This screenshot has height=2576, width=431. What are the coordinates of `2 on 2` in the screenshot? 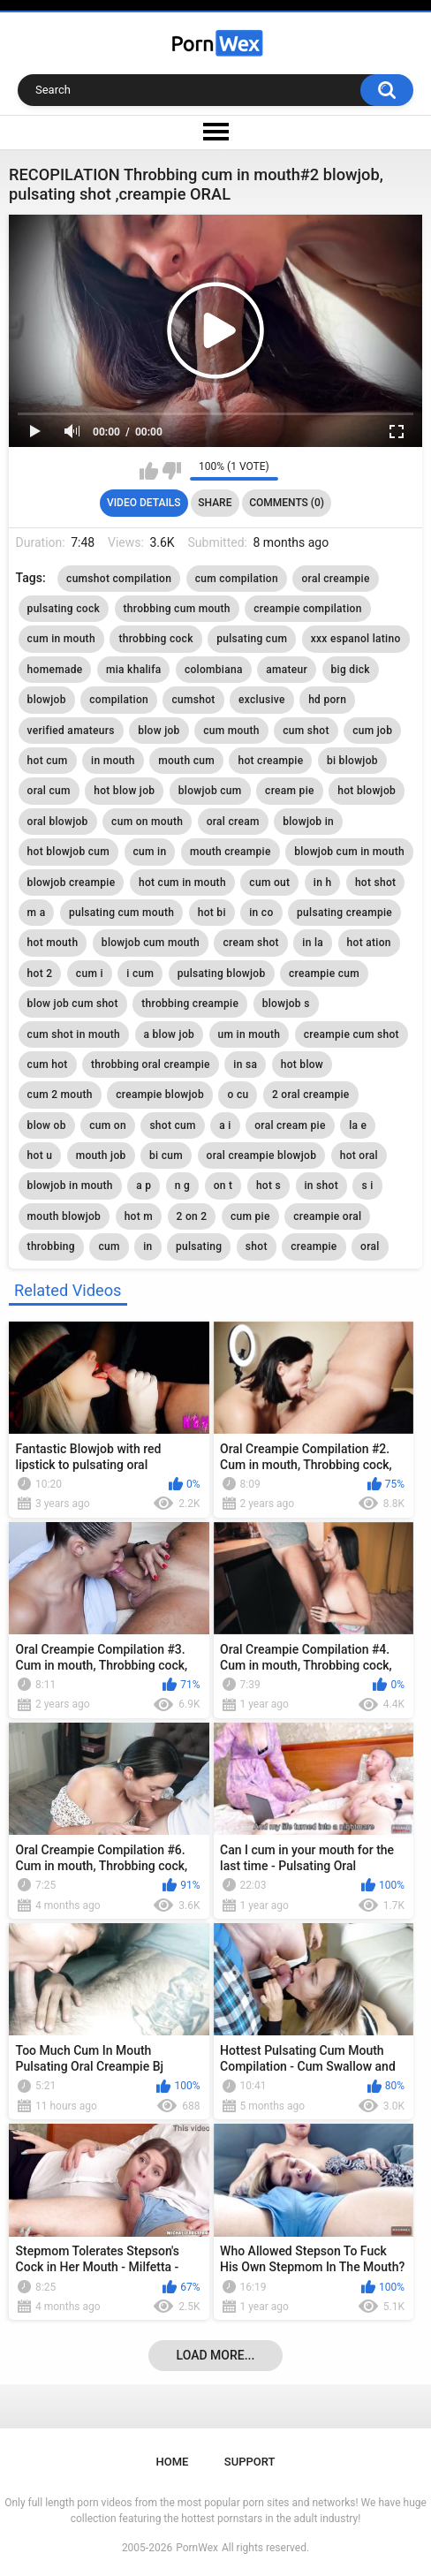 It's located at (192, 1216).